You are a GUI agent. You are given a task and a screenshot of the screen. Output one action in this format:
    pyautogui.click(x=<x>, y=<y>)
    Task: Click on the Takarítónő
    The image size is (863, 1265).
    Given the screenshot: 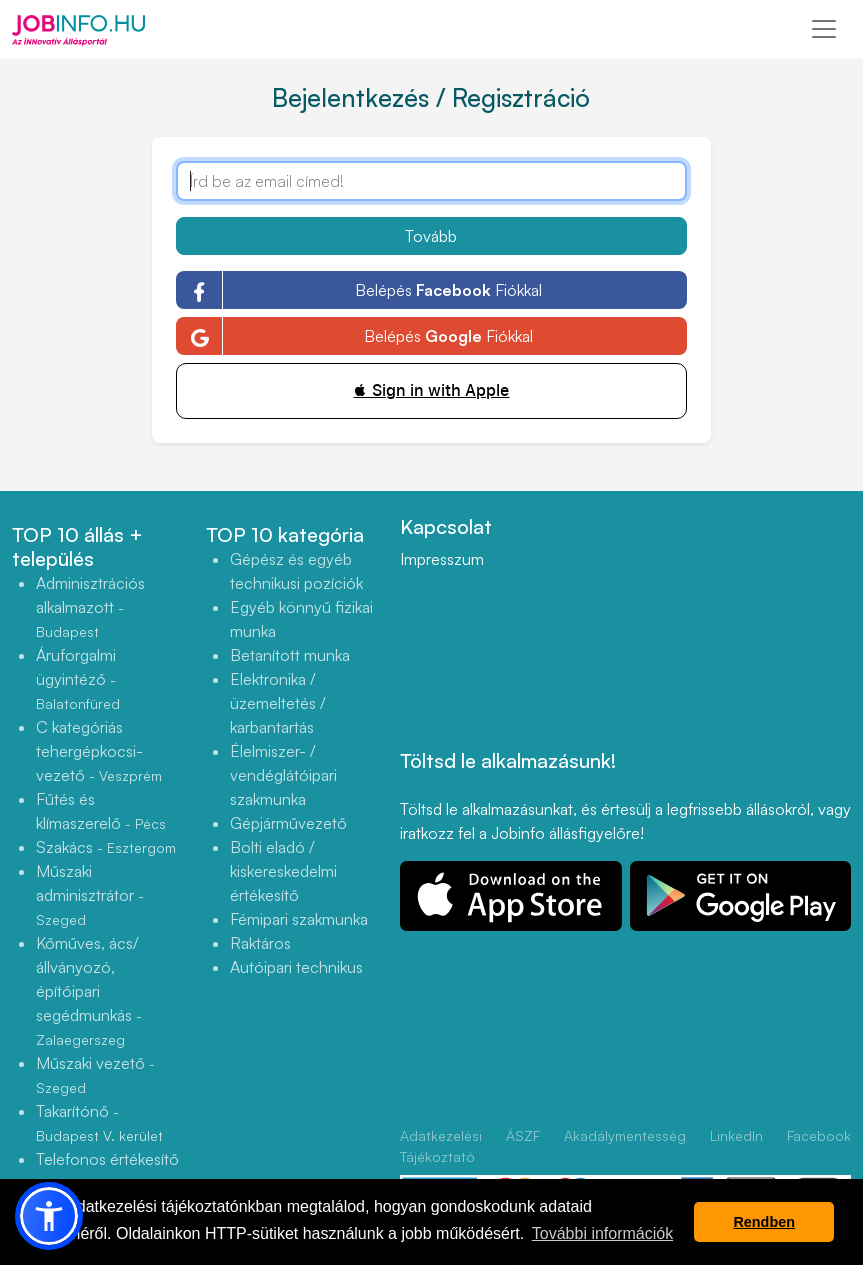 What is the action you would take?
    pyautogui.click(x=99, y=1122)
    